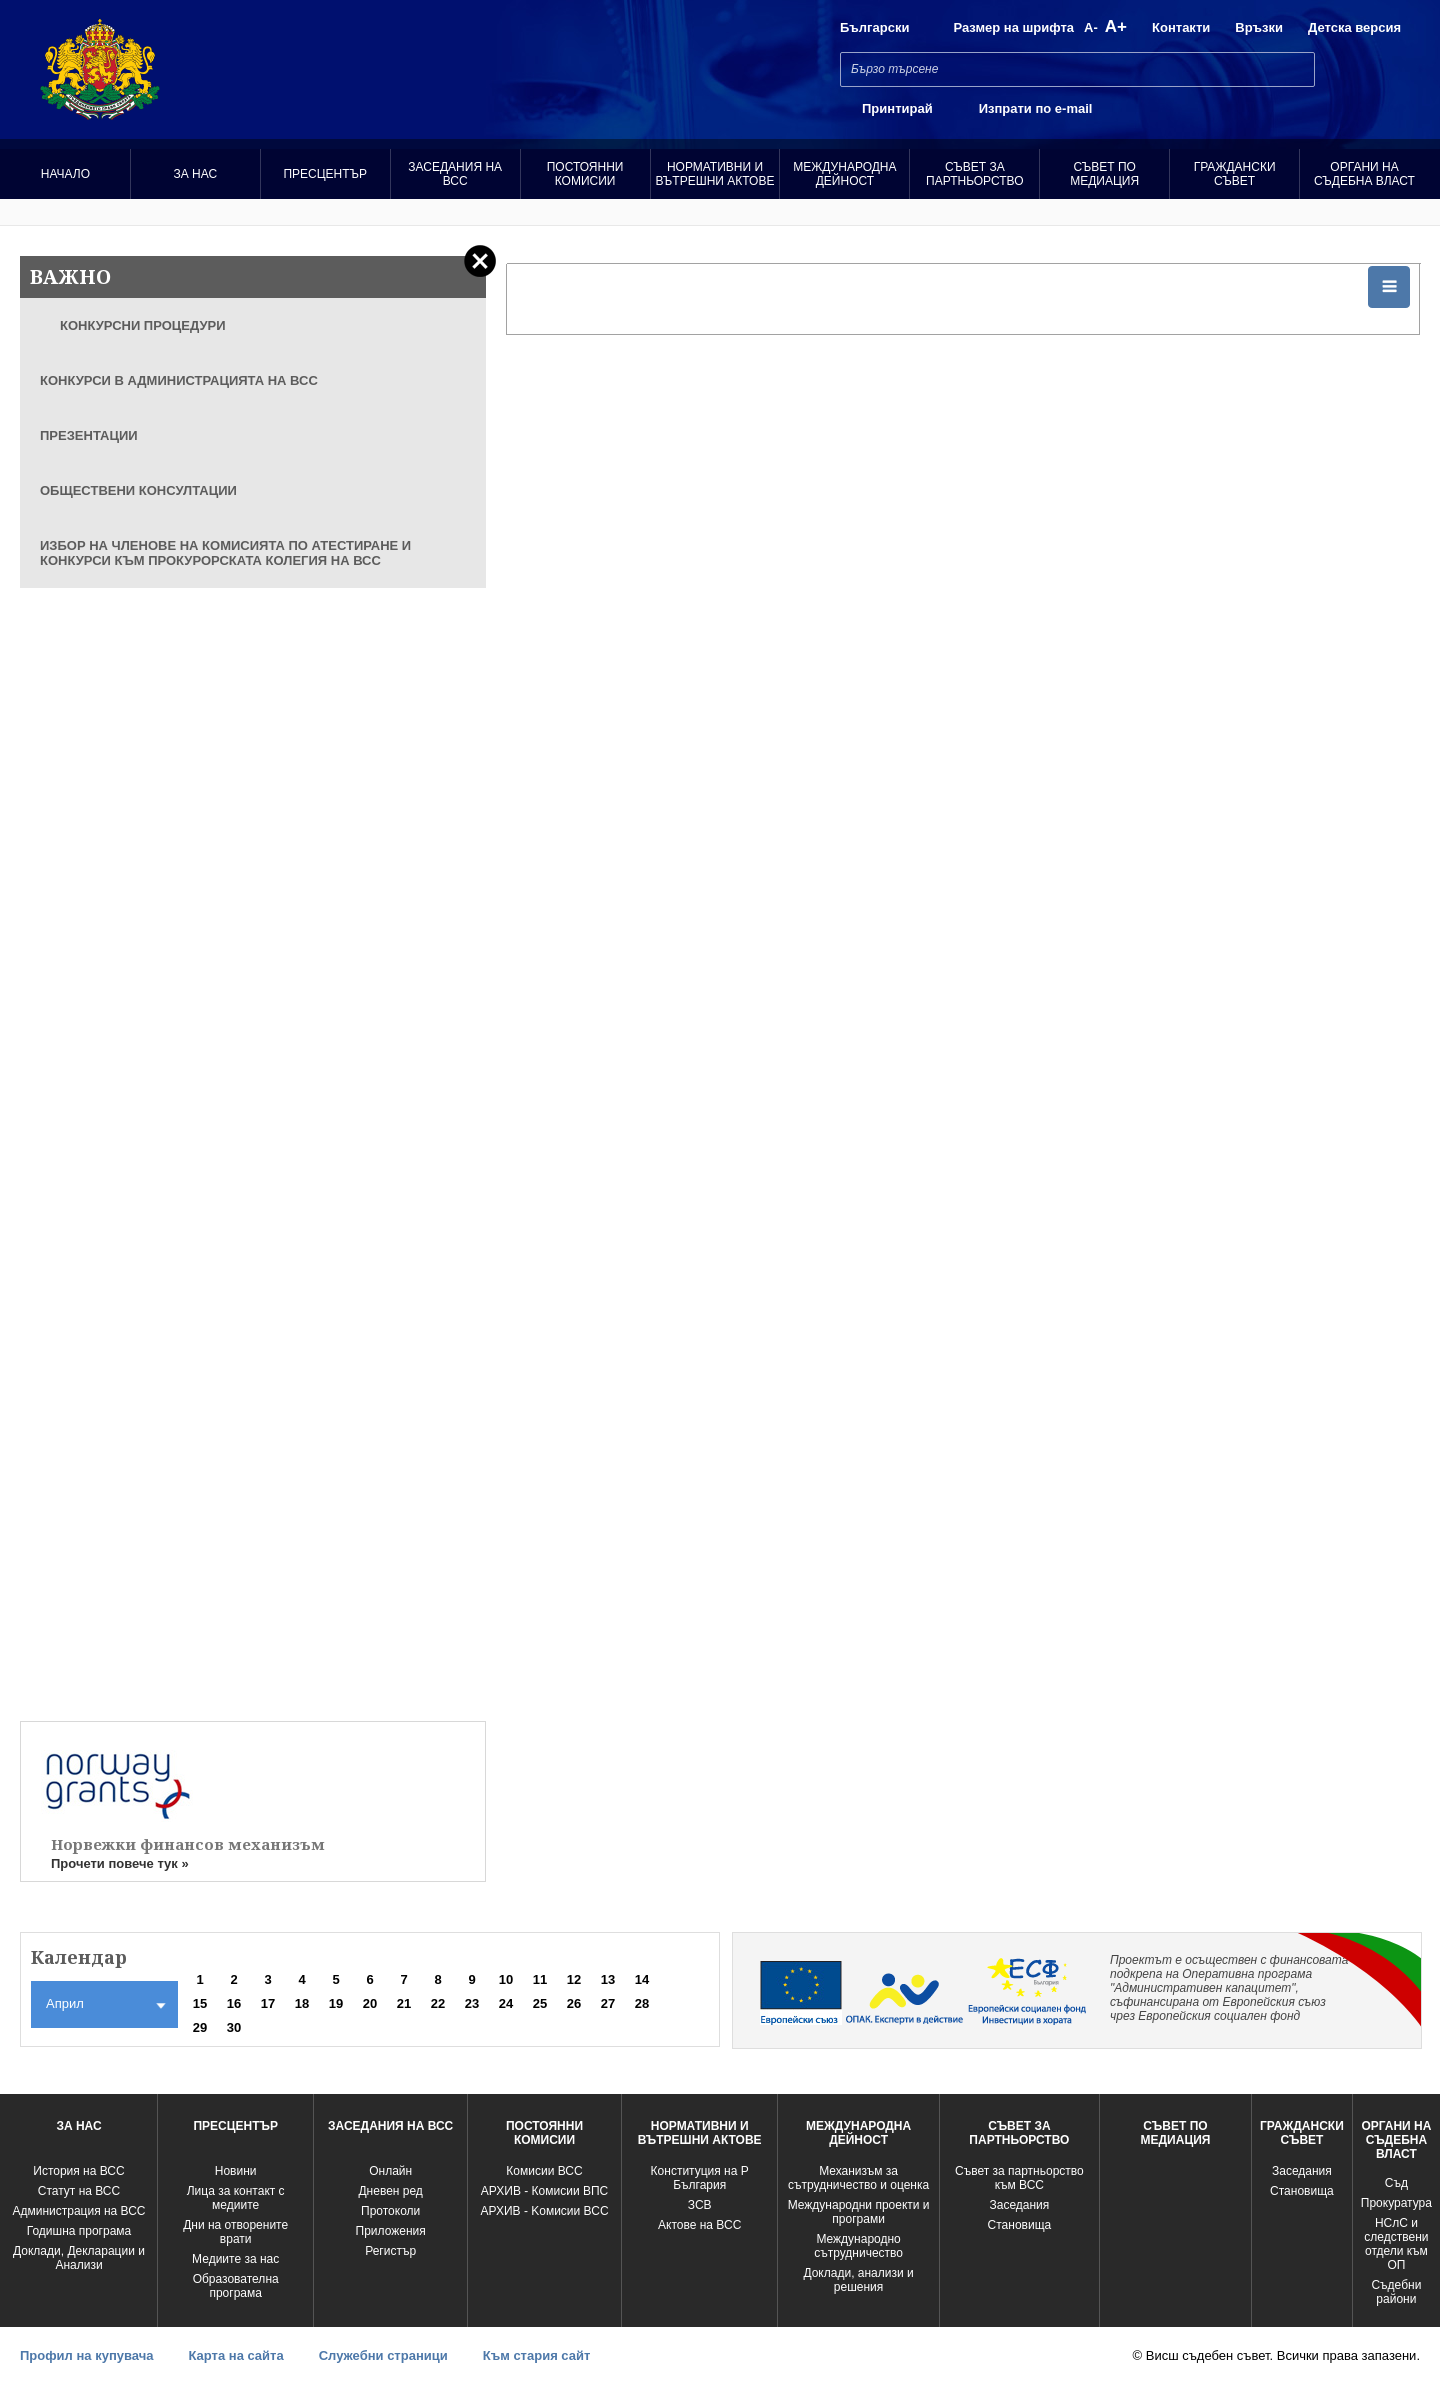 The width and height of the screenshot is (1440, 2385). What do you see at coordinates (1364, 174) in the screenshot?
I see `Органи на съдебна власт` at bounding box center [1364, 174].